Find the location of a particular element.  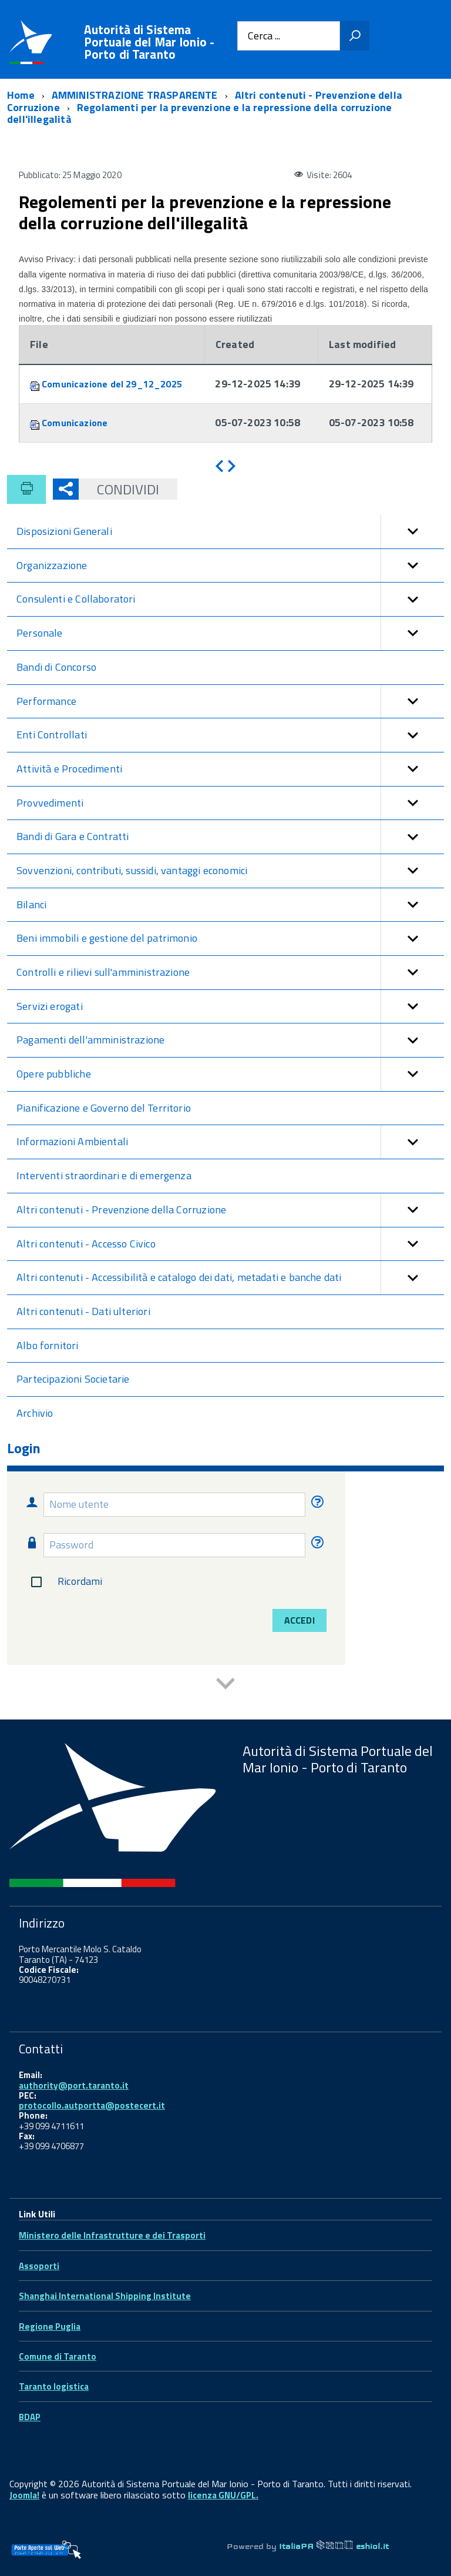

Beni immobili e gestione del patrimonio is located at coordinates (230, 938).